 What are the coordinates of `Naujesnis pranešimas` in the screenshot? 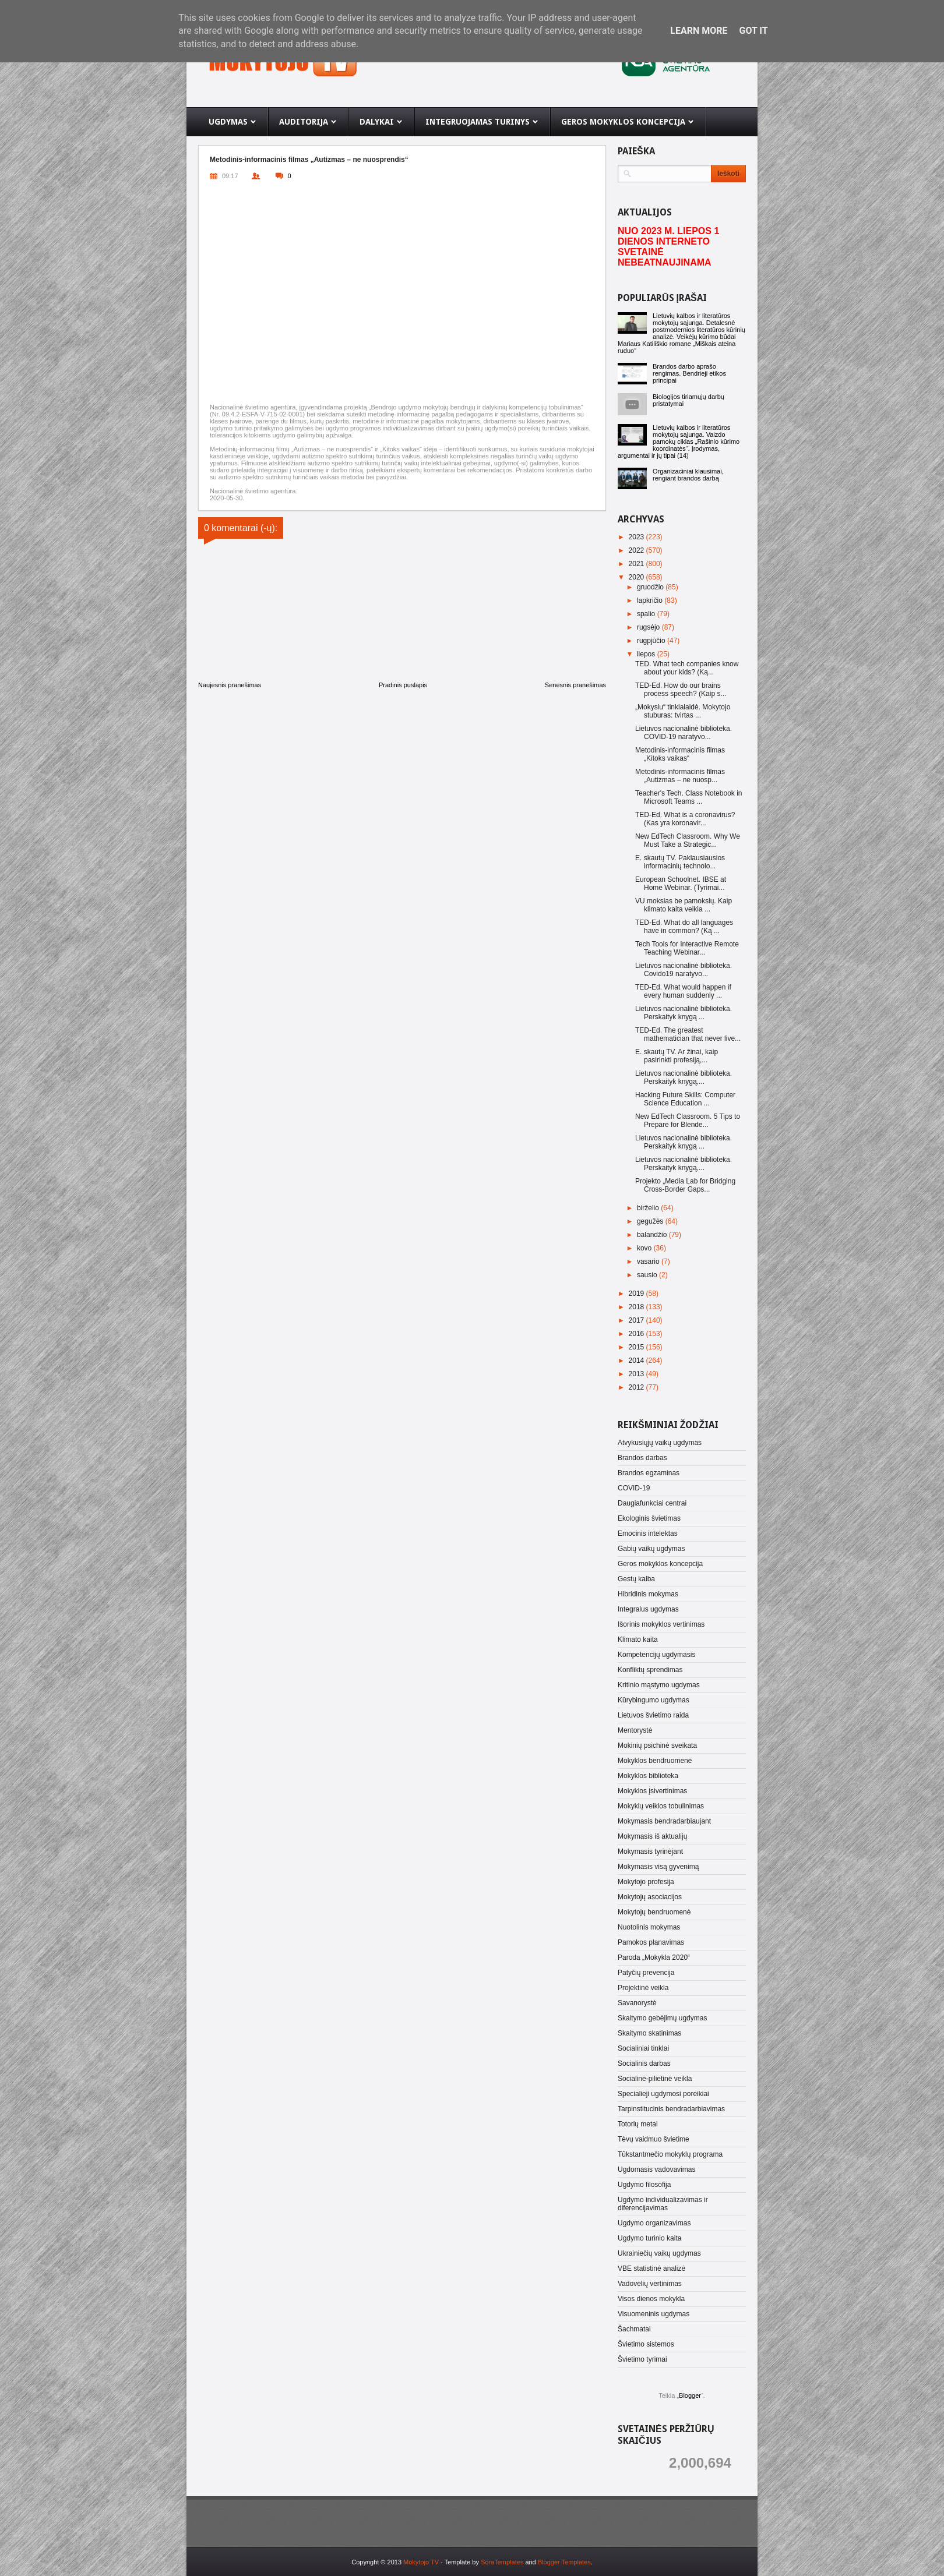 It's located at (229, 684).